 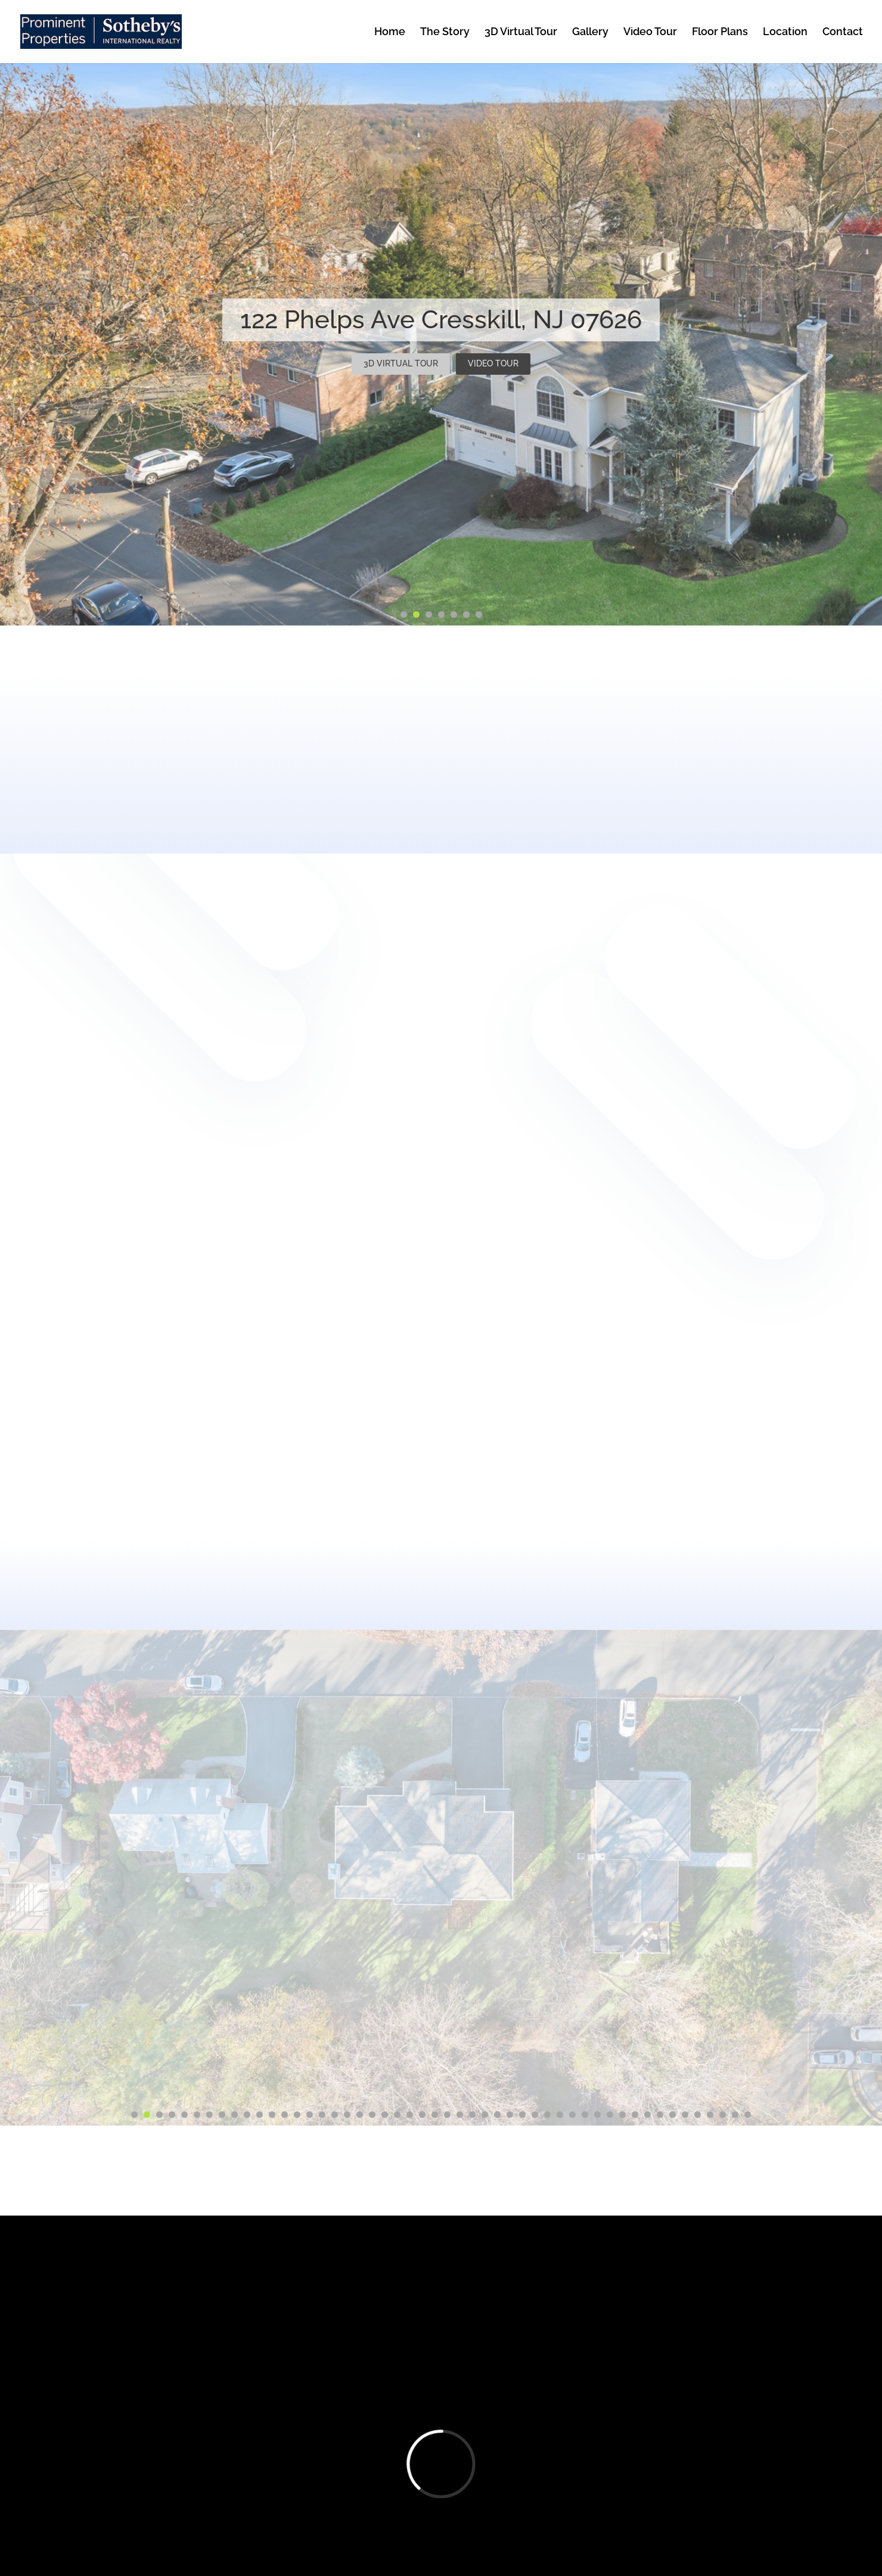 What do you see at coordinates (521, 32) in the screenshot?
I see `3D Virtual Tour` at bounding box center [521, 32].